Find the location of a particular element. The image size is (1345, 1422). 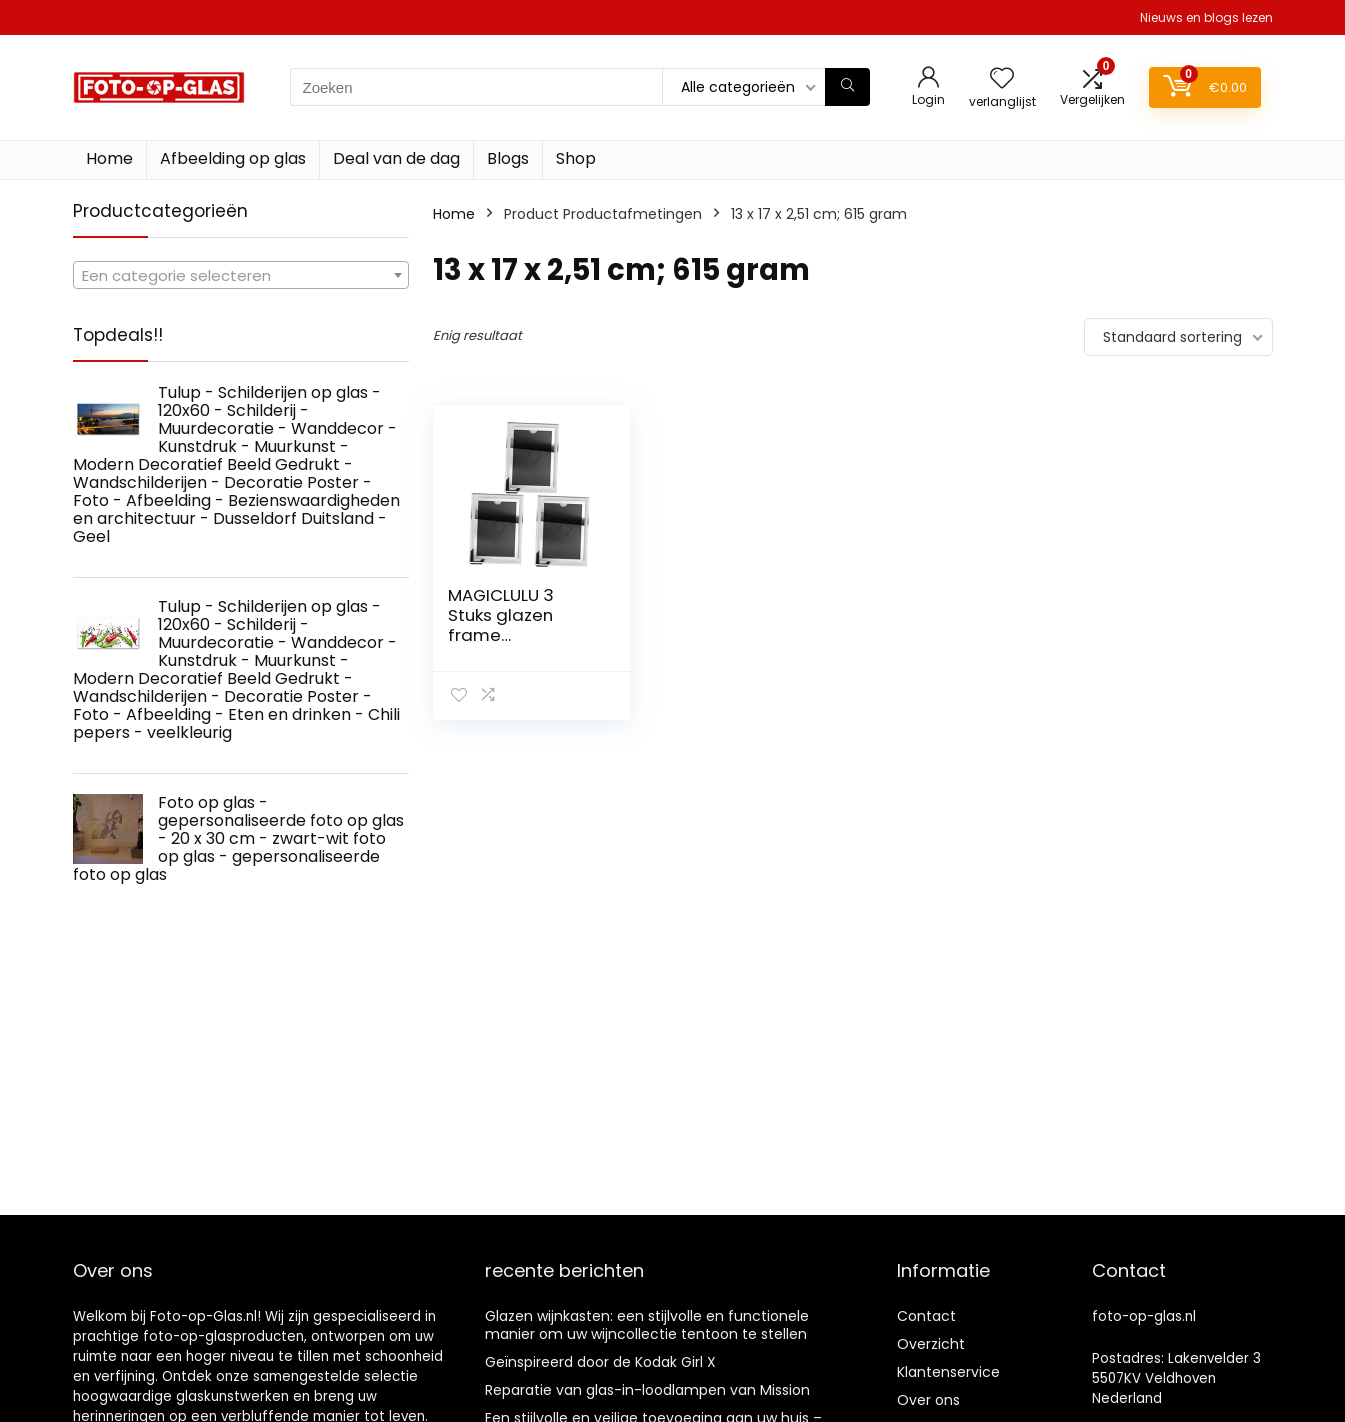

Overzicht is located at coordinates (931, 1344).